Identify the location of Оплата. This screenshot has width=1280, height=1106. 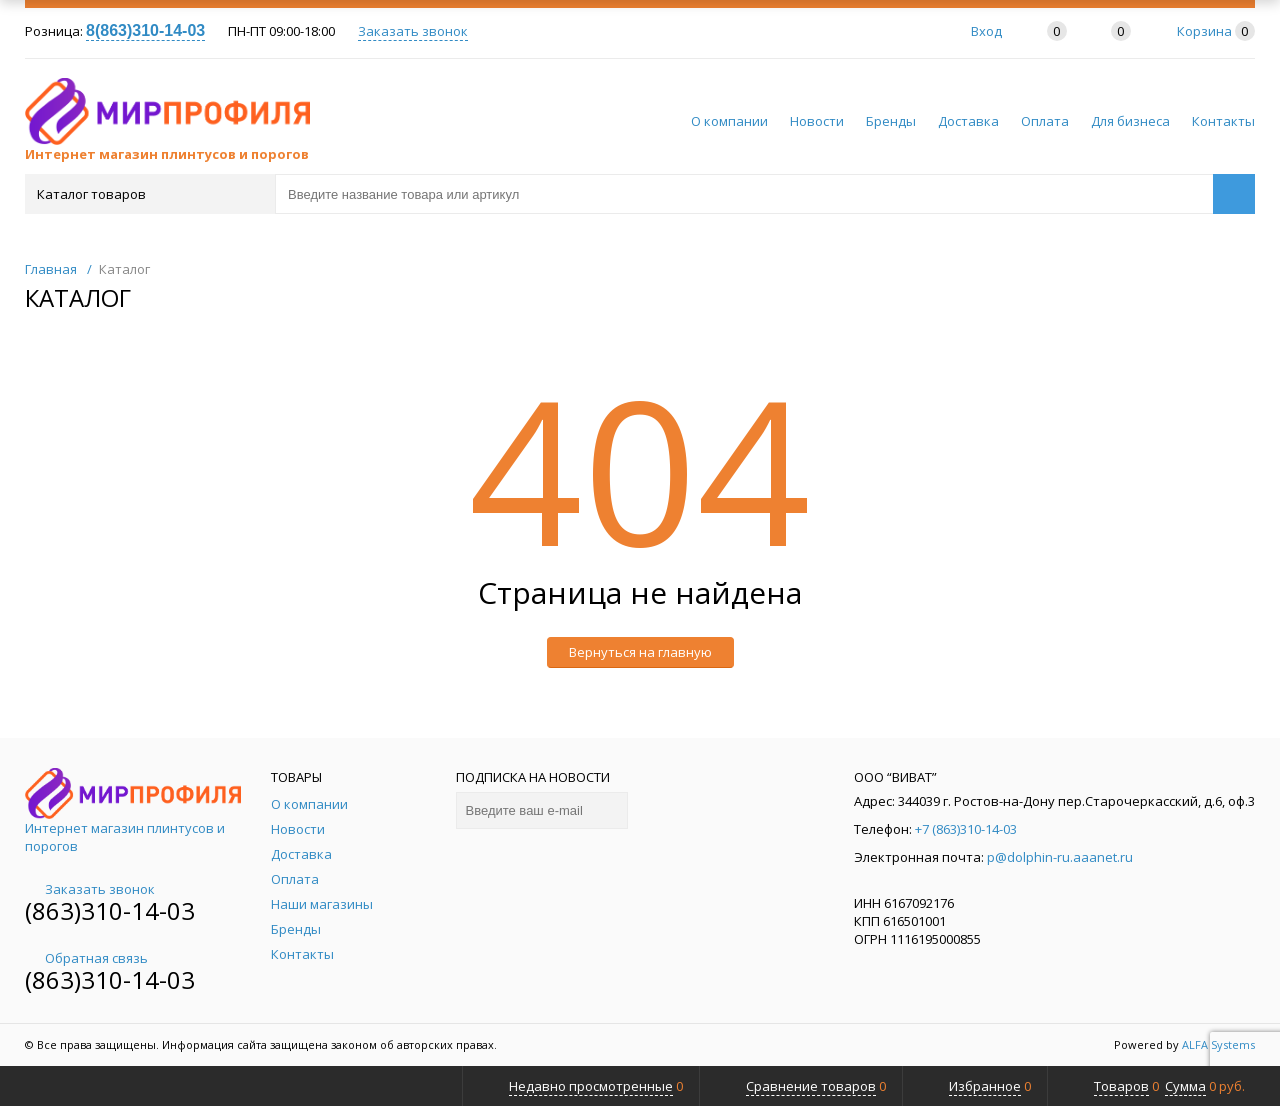
(1045, 121).